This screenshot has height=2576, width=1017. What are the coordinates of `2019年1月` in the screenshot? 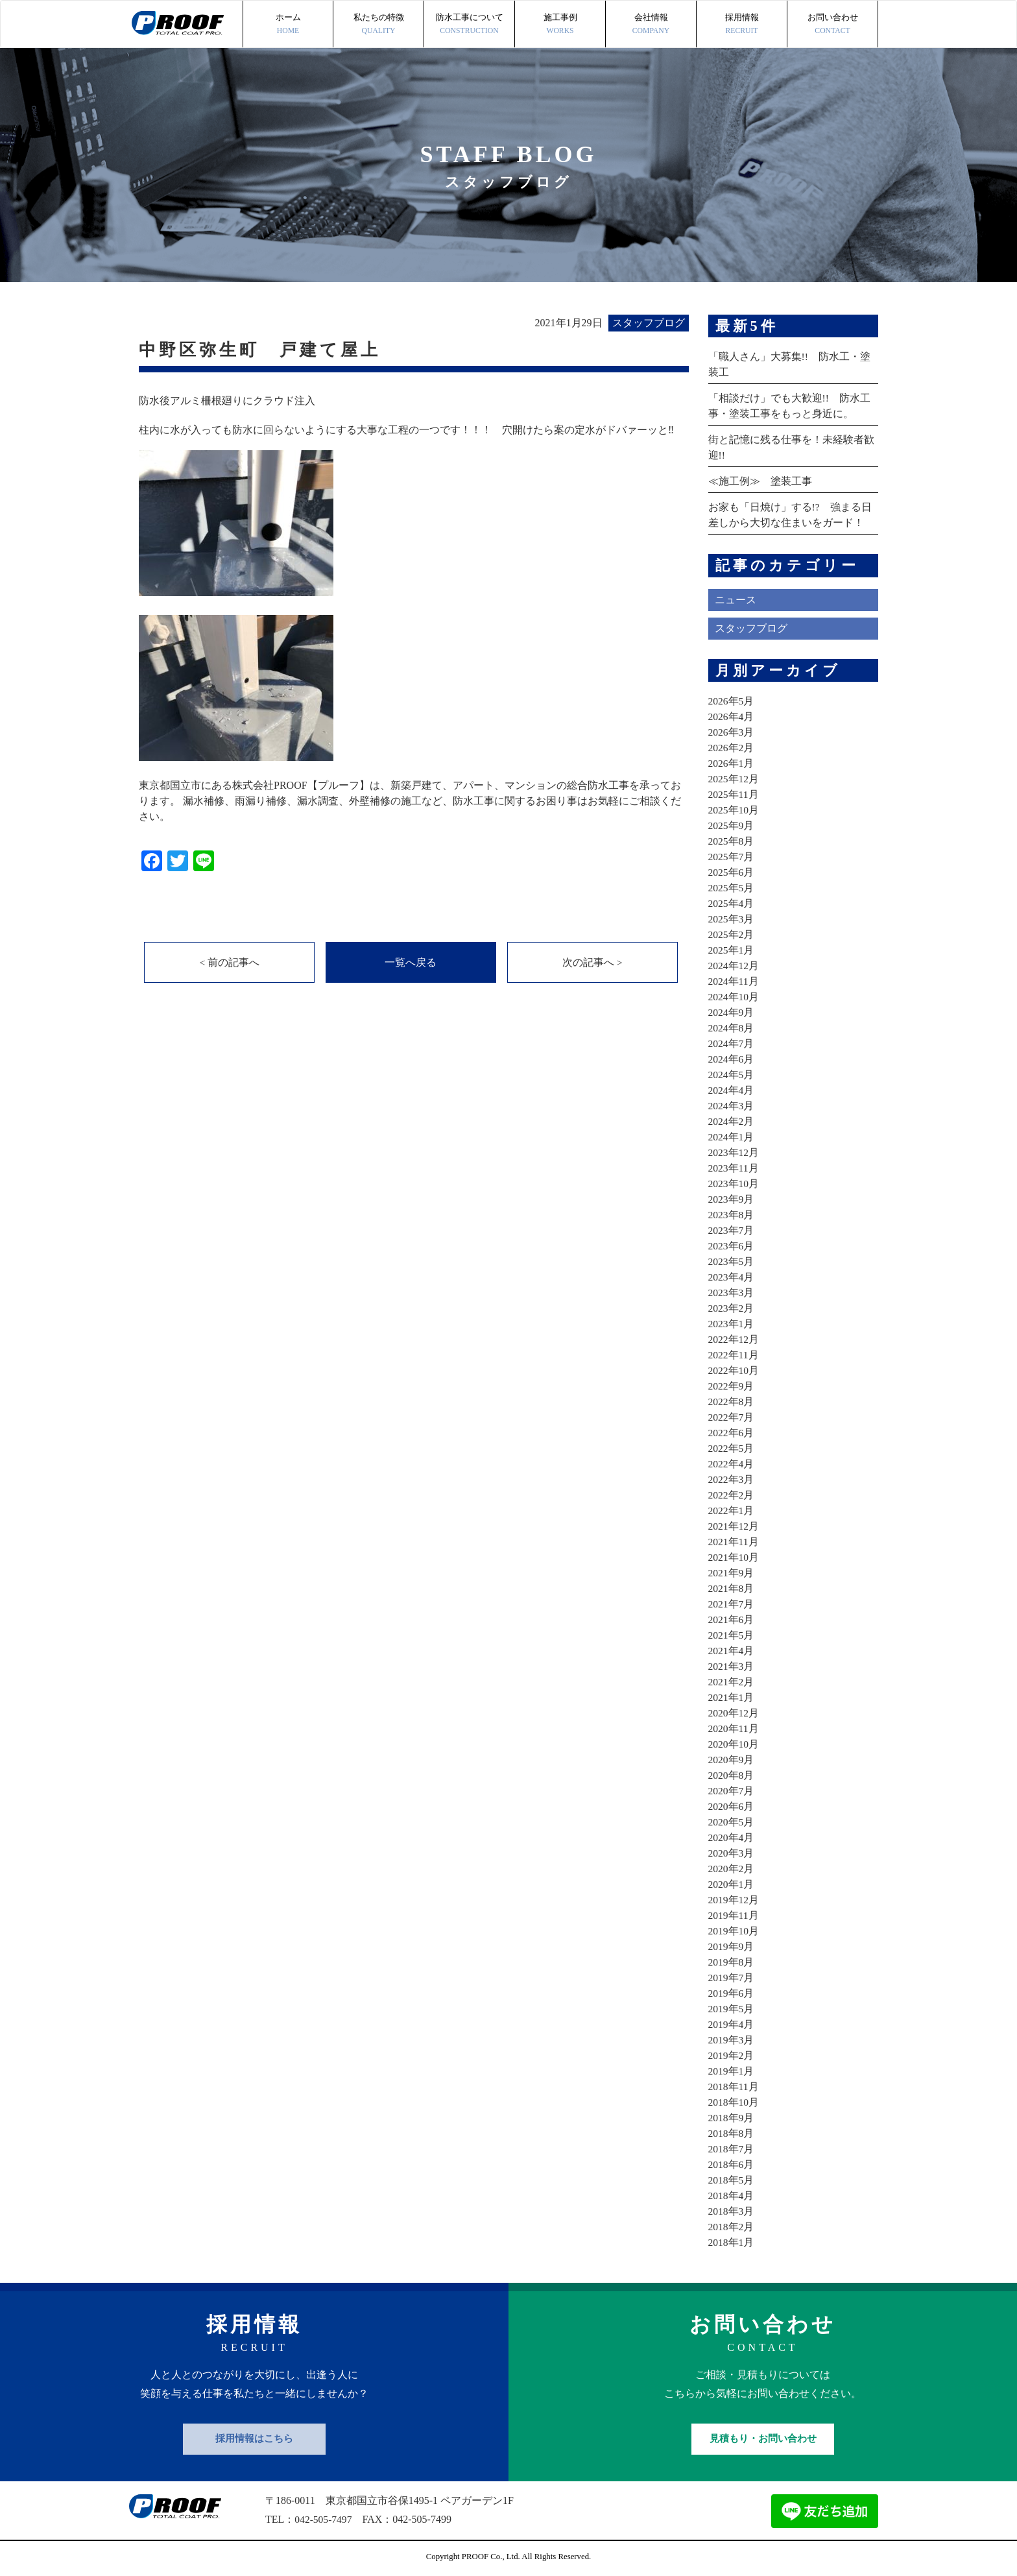 It's located at (731, 2070).